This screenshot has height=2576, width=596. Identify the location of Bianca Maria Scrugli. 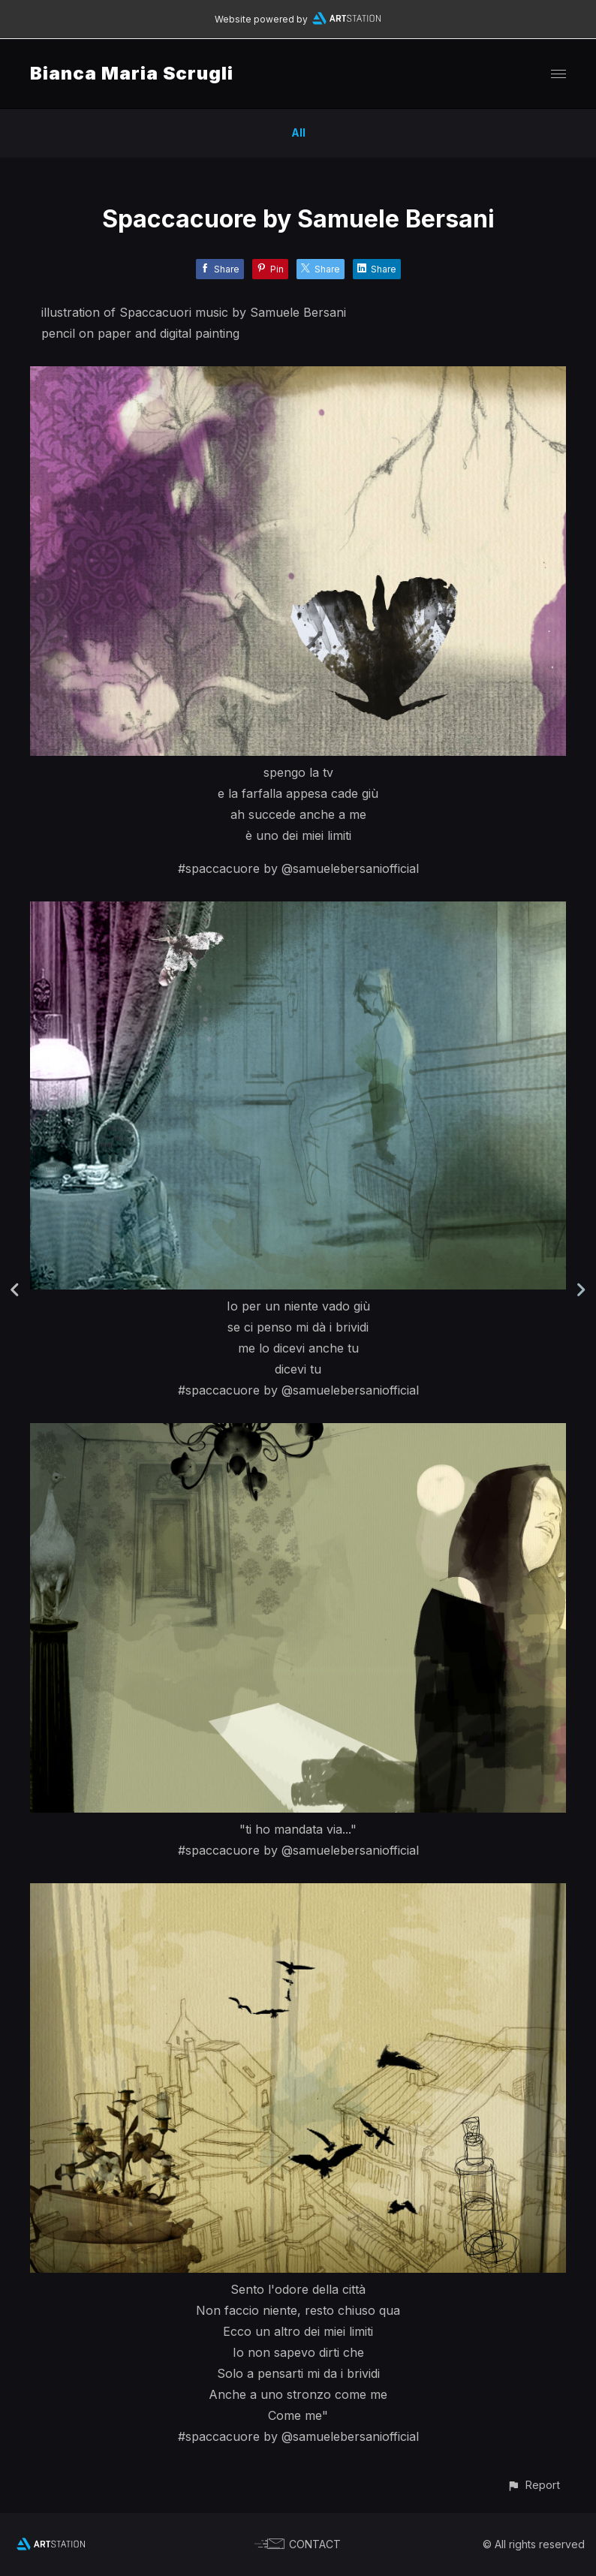
(131, 73).